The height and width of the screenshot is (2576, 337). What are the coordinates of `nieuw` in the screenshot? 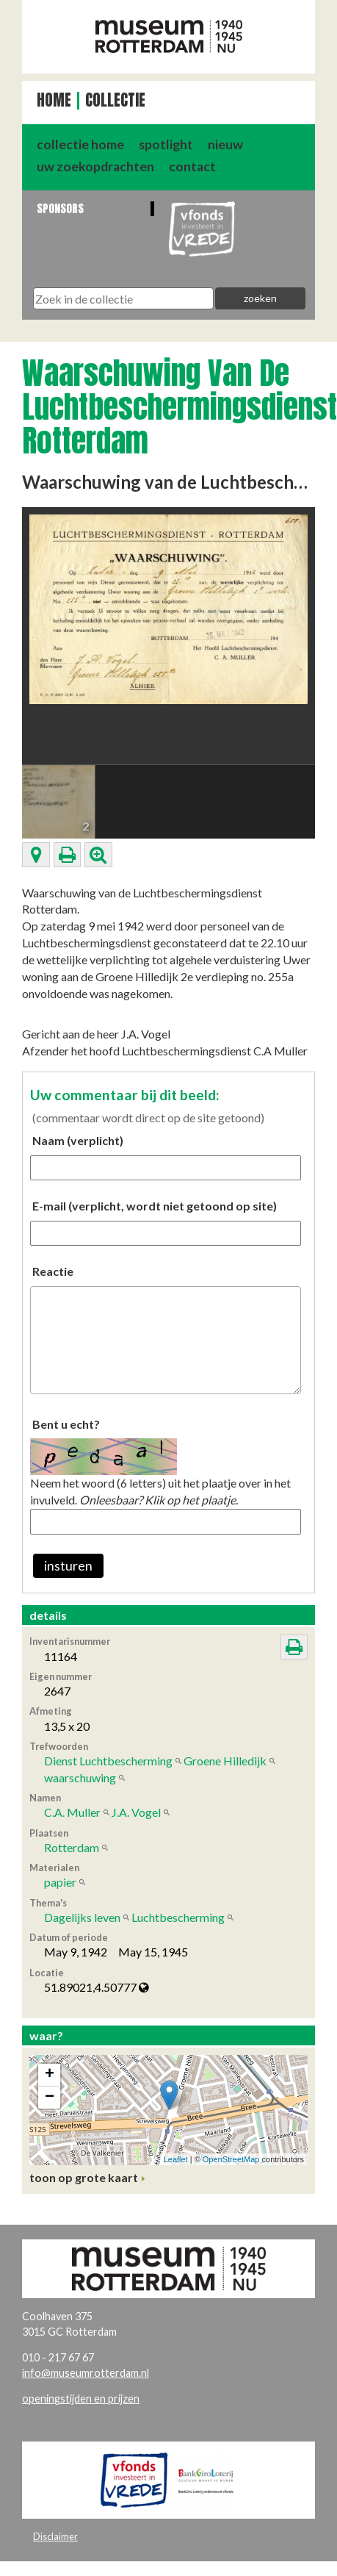 It's located at (225, 144).